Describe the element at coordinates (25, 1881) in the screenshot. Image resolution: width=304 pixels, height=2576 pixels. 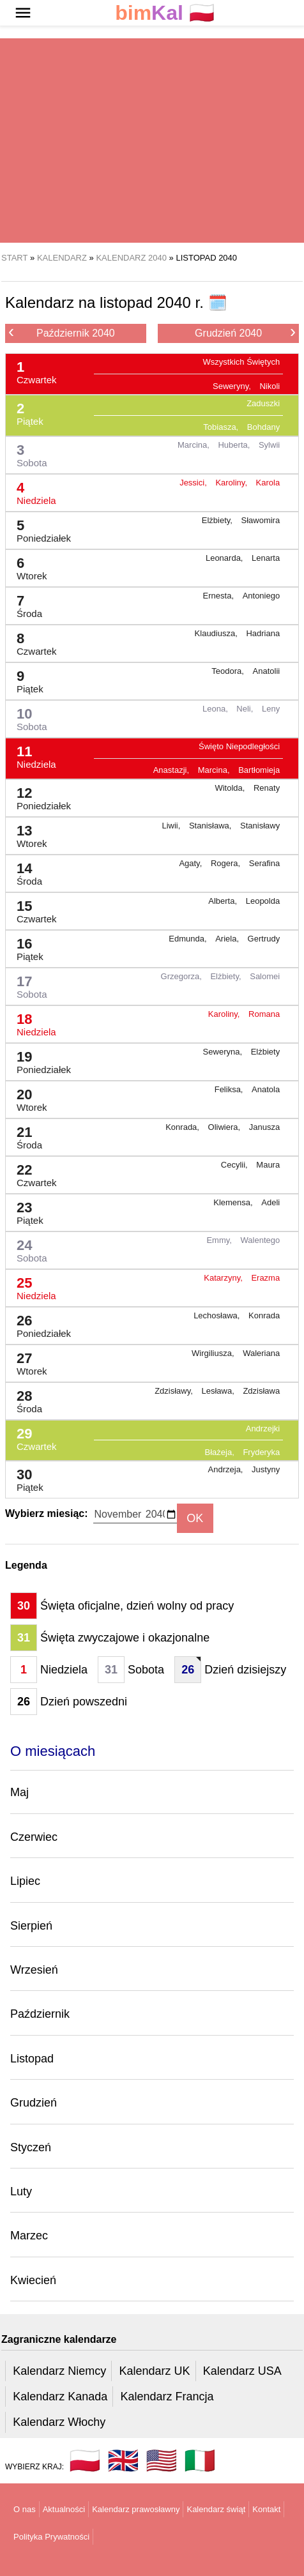
I see `Lipiec` at that location.